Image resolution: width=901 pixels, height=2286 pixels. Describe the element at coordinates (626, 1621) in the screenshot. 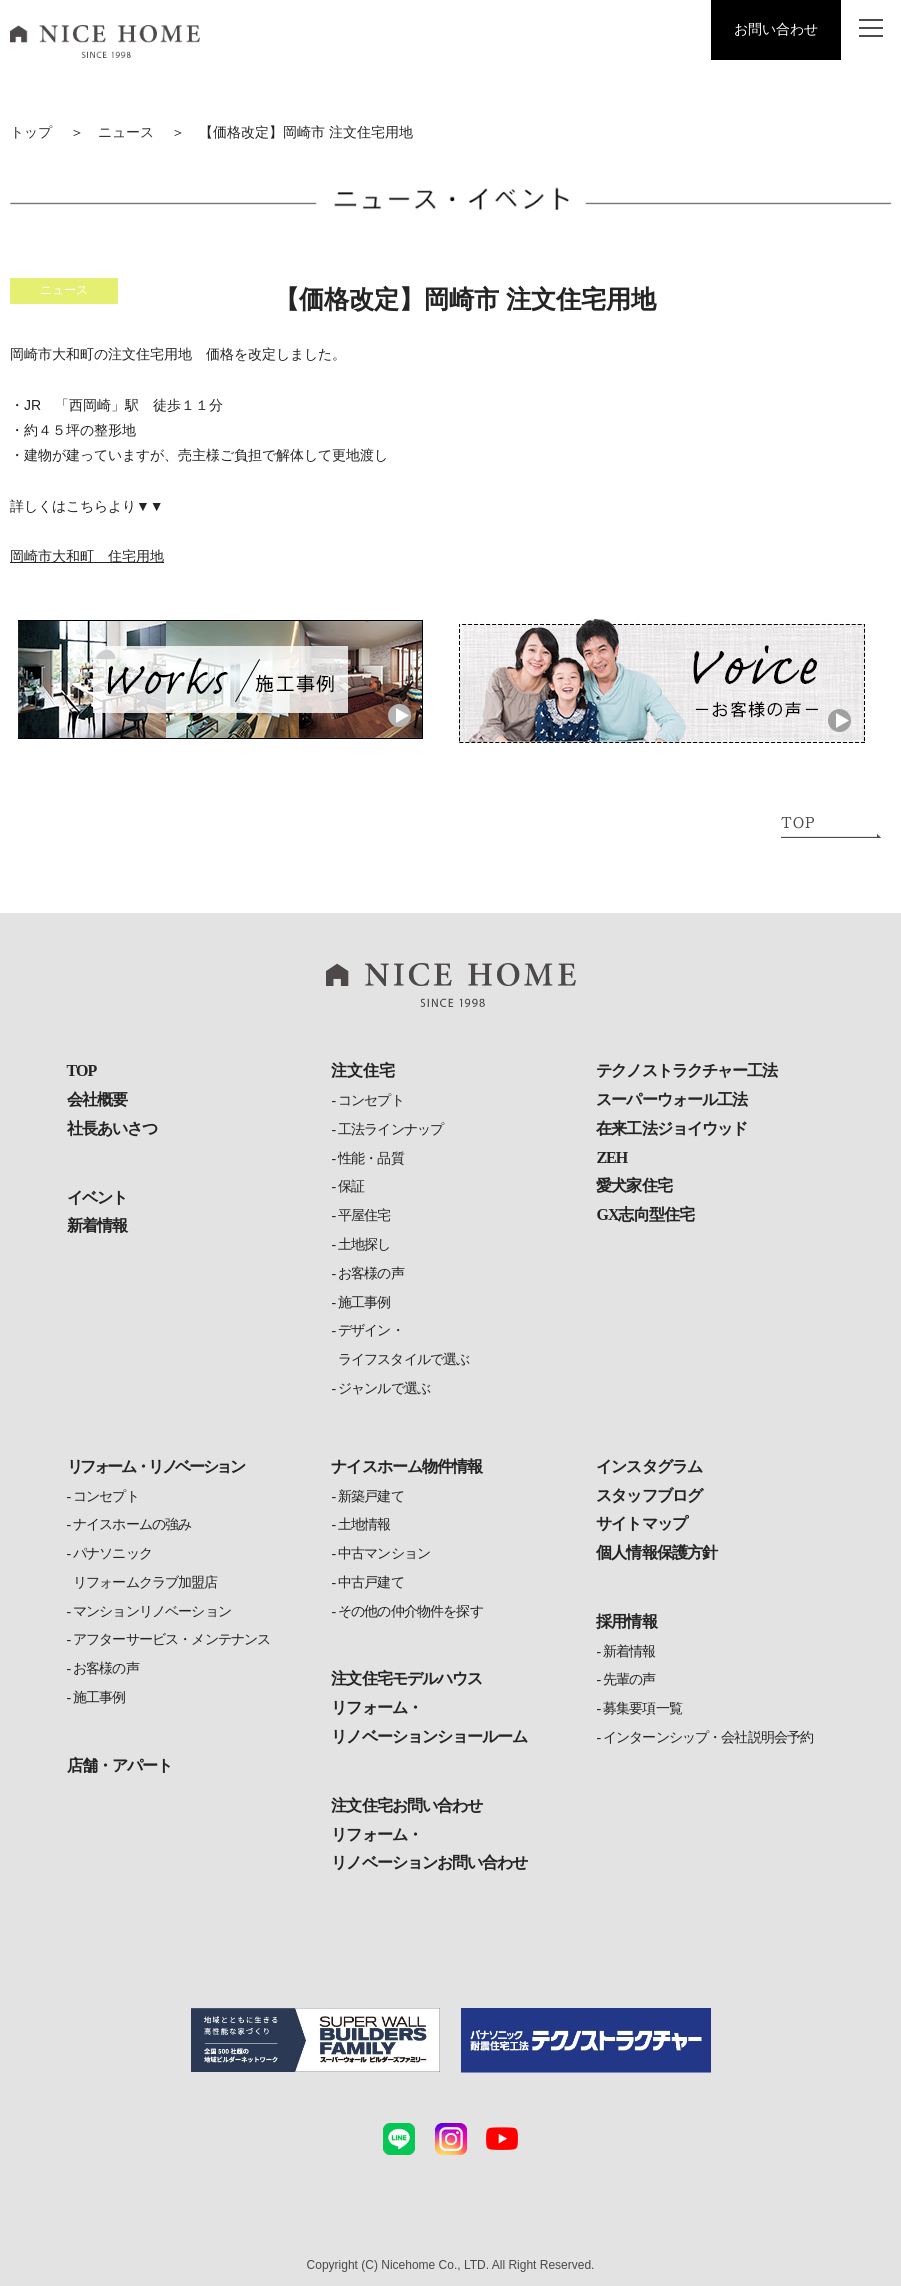

I see `採用情報` at that location.